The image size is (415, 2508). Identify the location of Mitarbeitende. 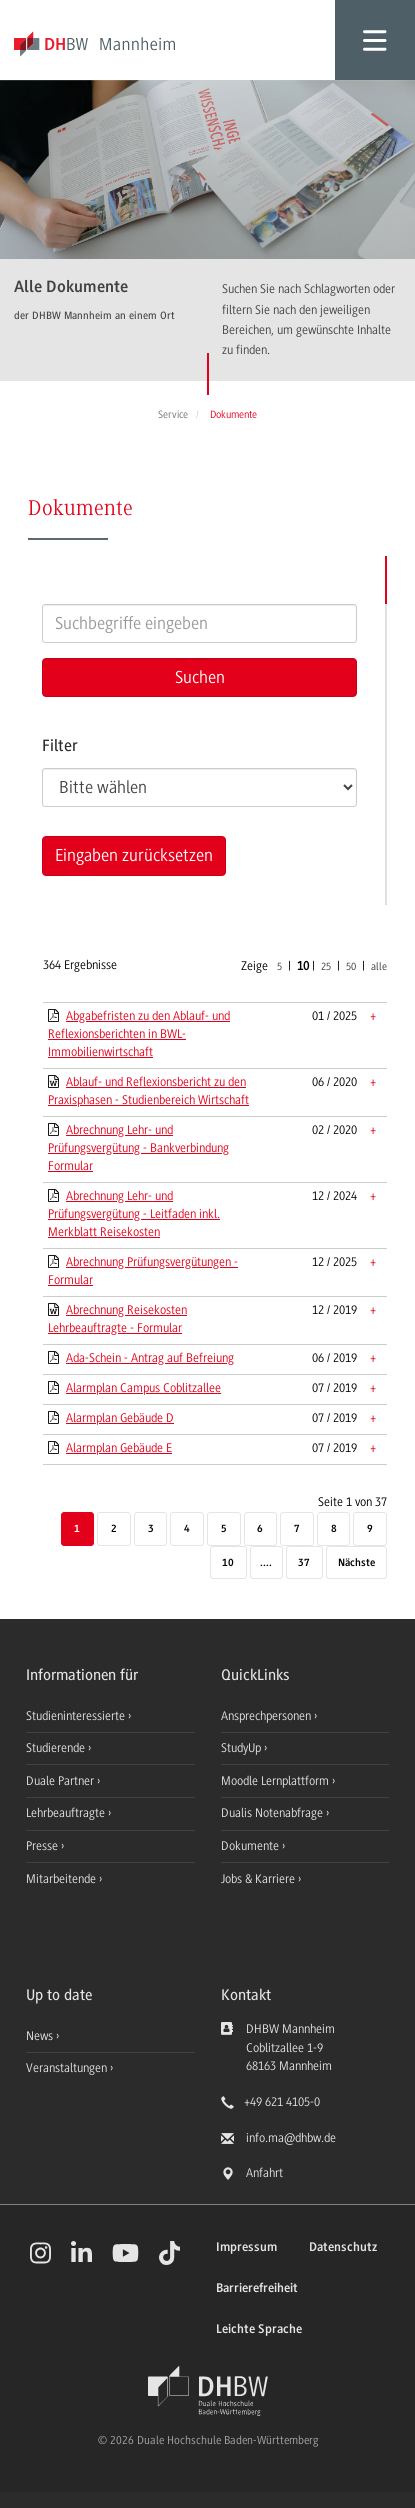
(62, 1879).